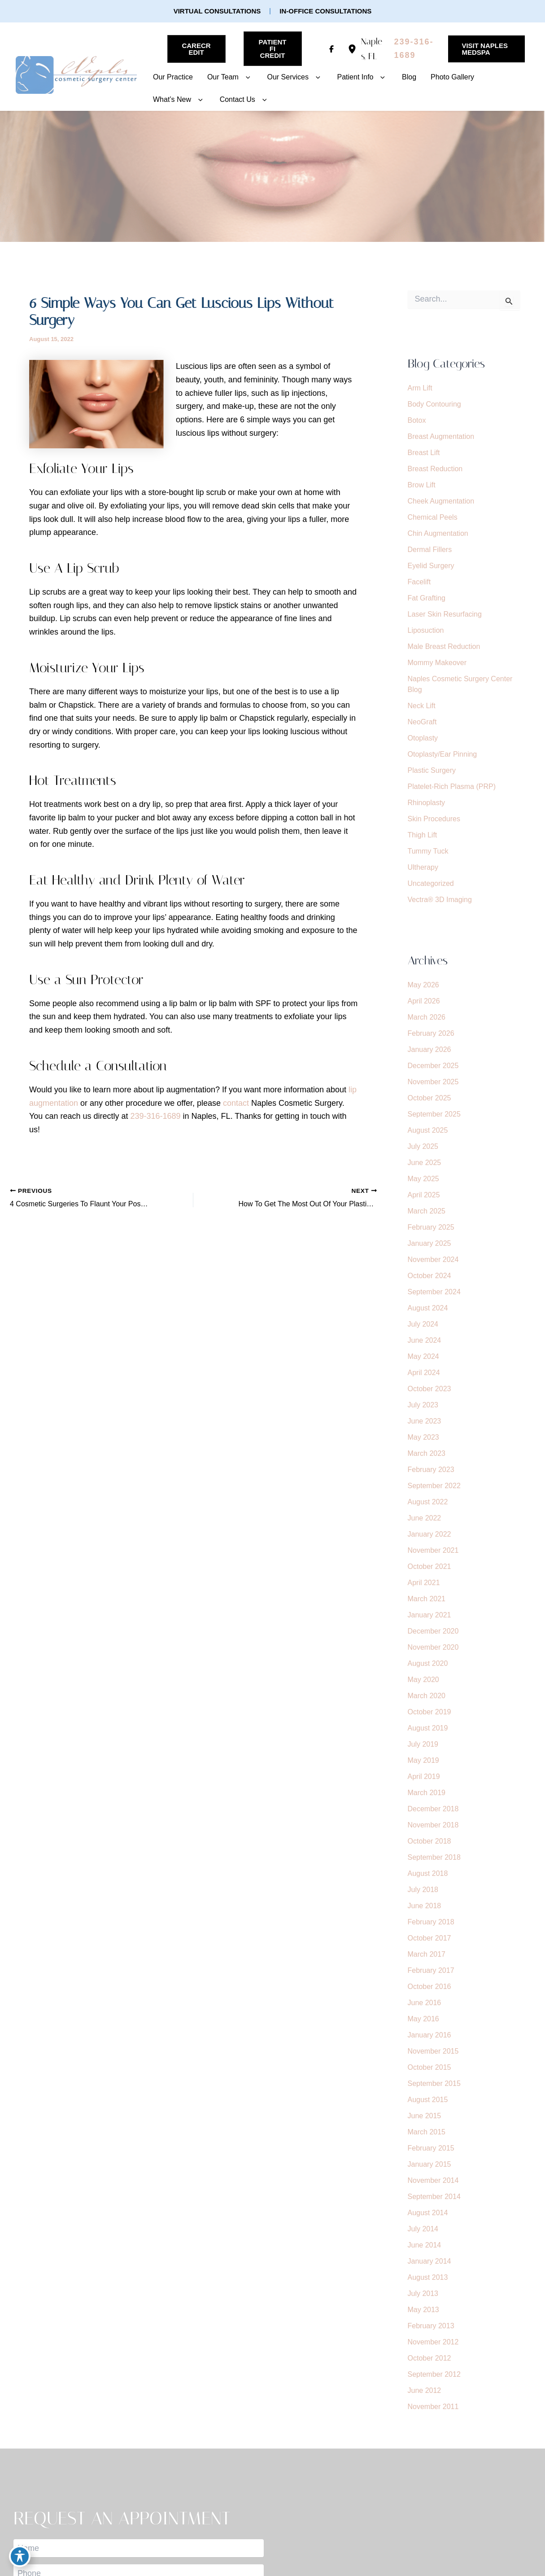  Describe the element at coordinates (433, 1631) in the screenshot. I see `December 2020` at that location.